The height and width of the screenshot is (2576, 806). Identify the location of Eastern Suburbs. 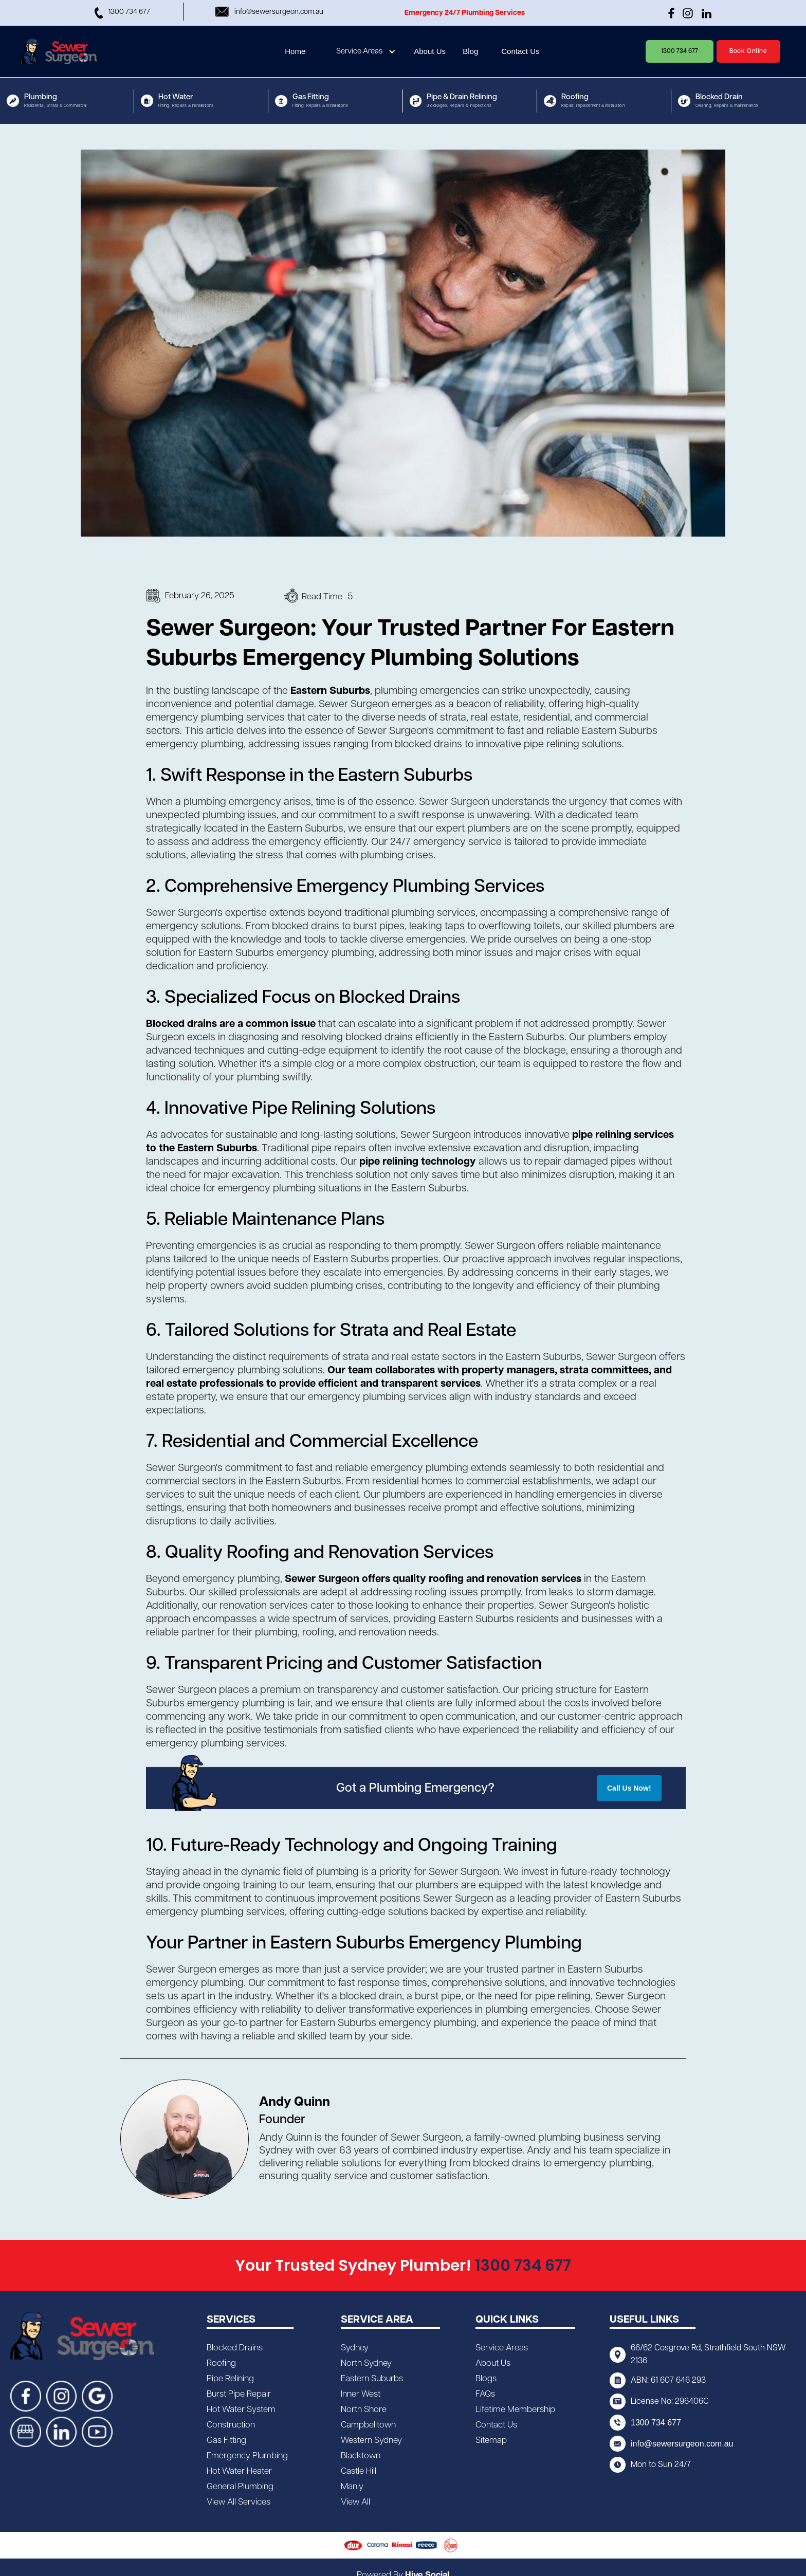
(330, 691).